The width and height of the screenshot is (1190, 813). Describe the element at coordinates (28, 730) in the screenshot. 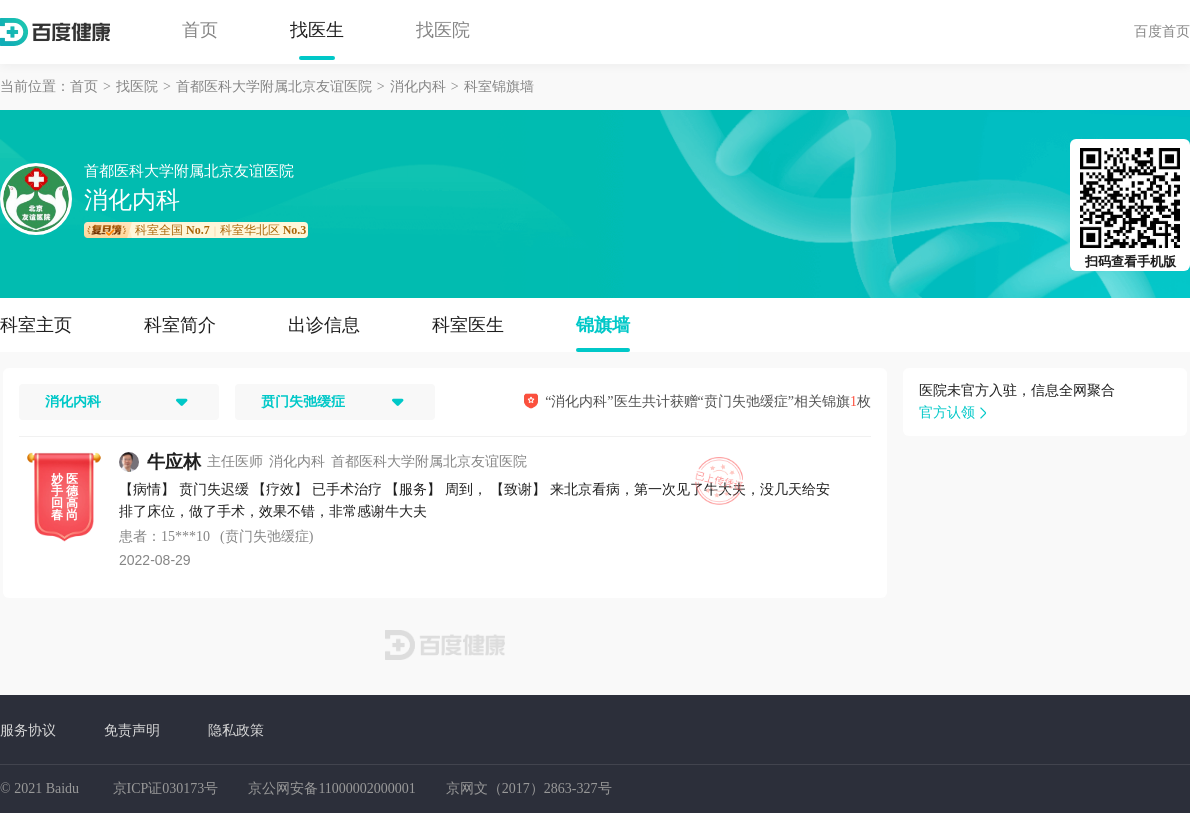

I see `服务协议` at that location.